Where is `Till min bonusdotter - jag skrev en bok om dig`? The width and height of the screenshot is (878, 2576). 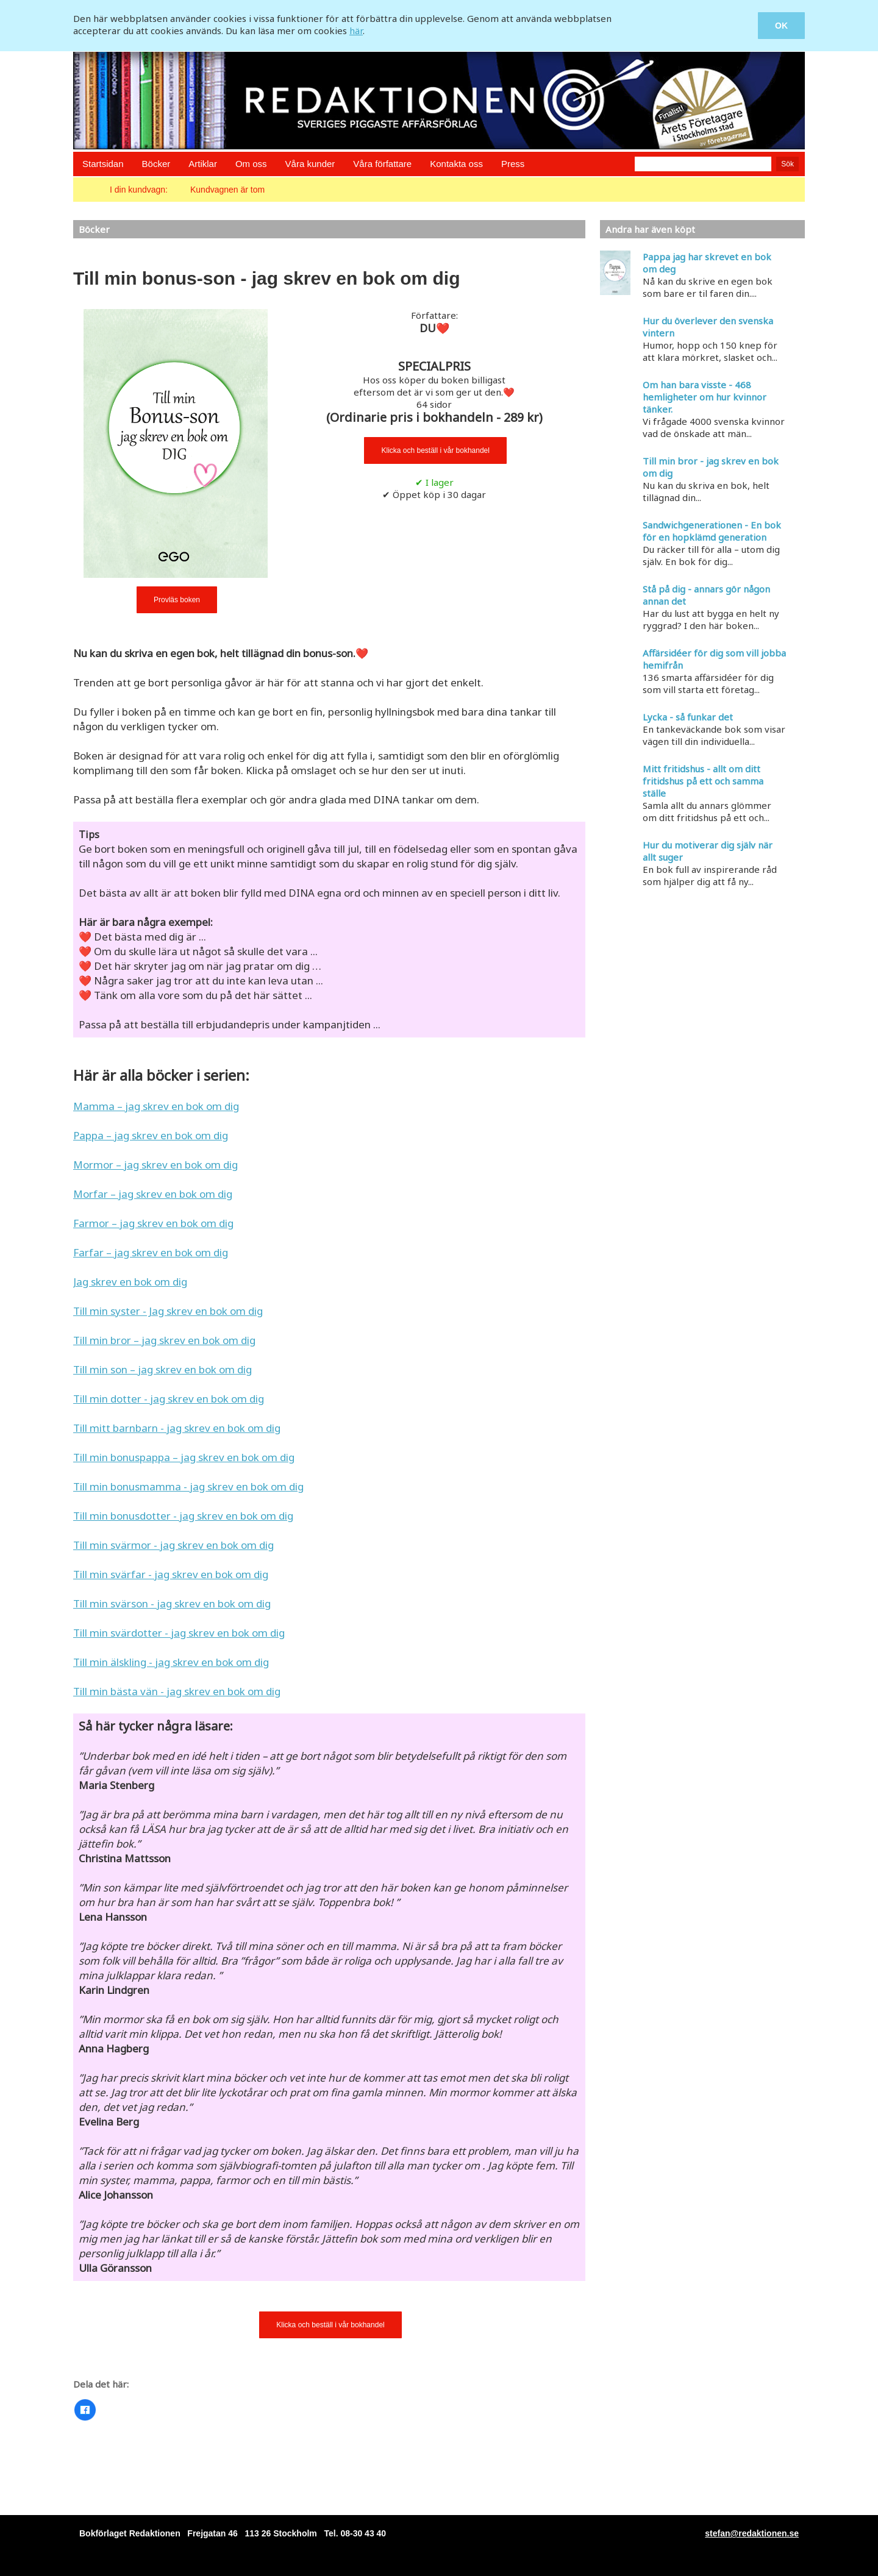 Till min bonusdotter - jag skrev en bok om dig is located at coordinates (183, 1516).